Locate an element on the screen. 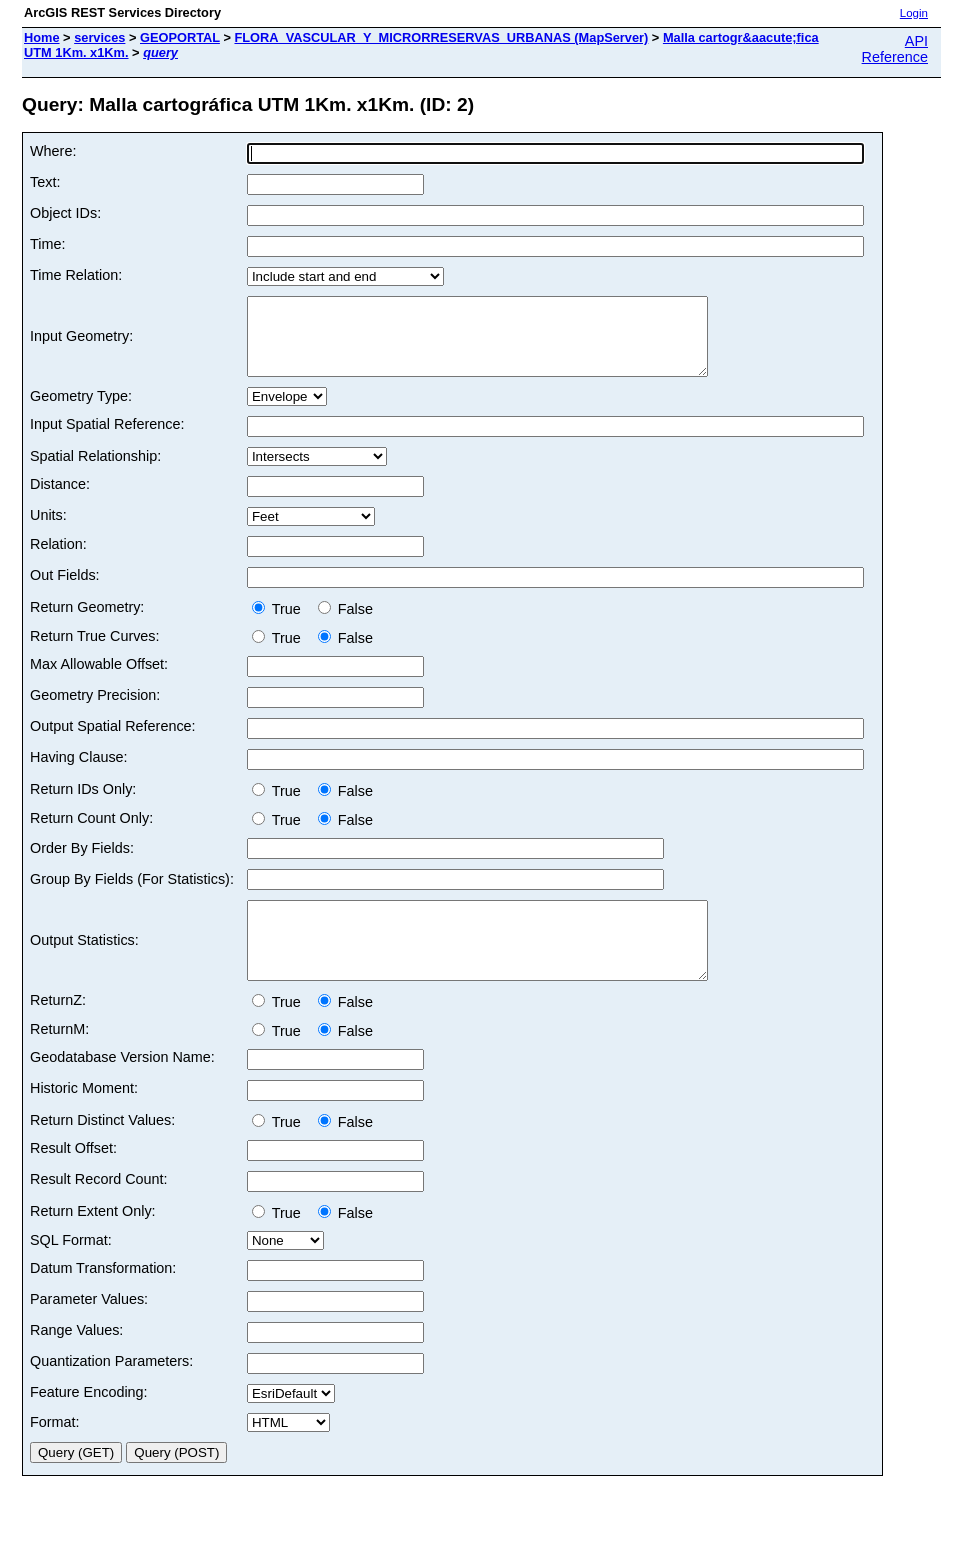 This screenshot has width=963, height=1556. Result Offset: is located at coordinates (73, 1178).